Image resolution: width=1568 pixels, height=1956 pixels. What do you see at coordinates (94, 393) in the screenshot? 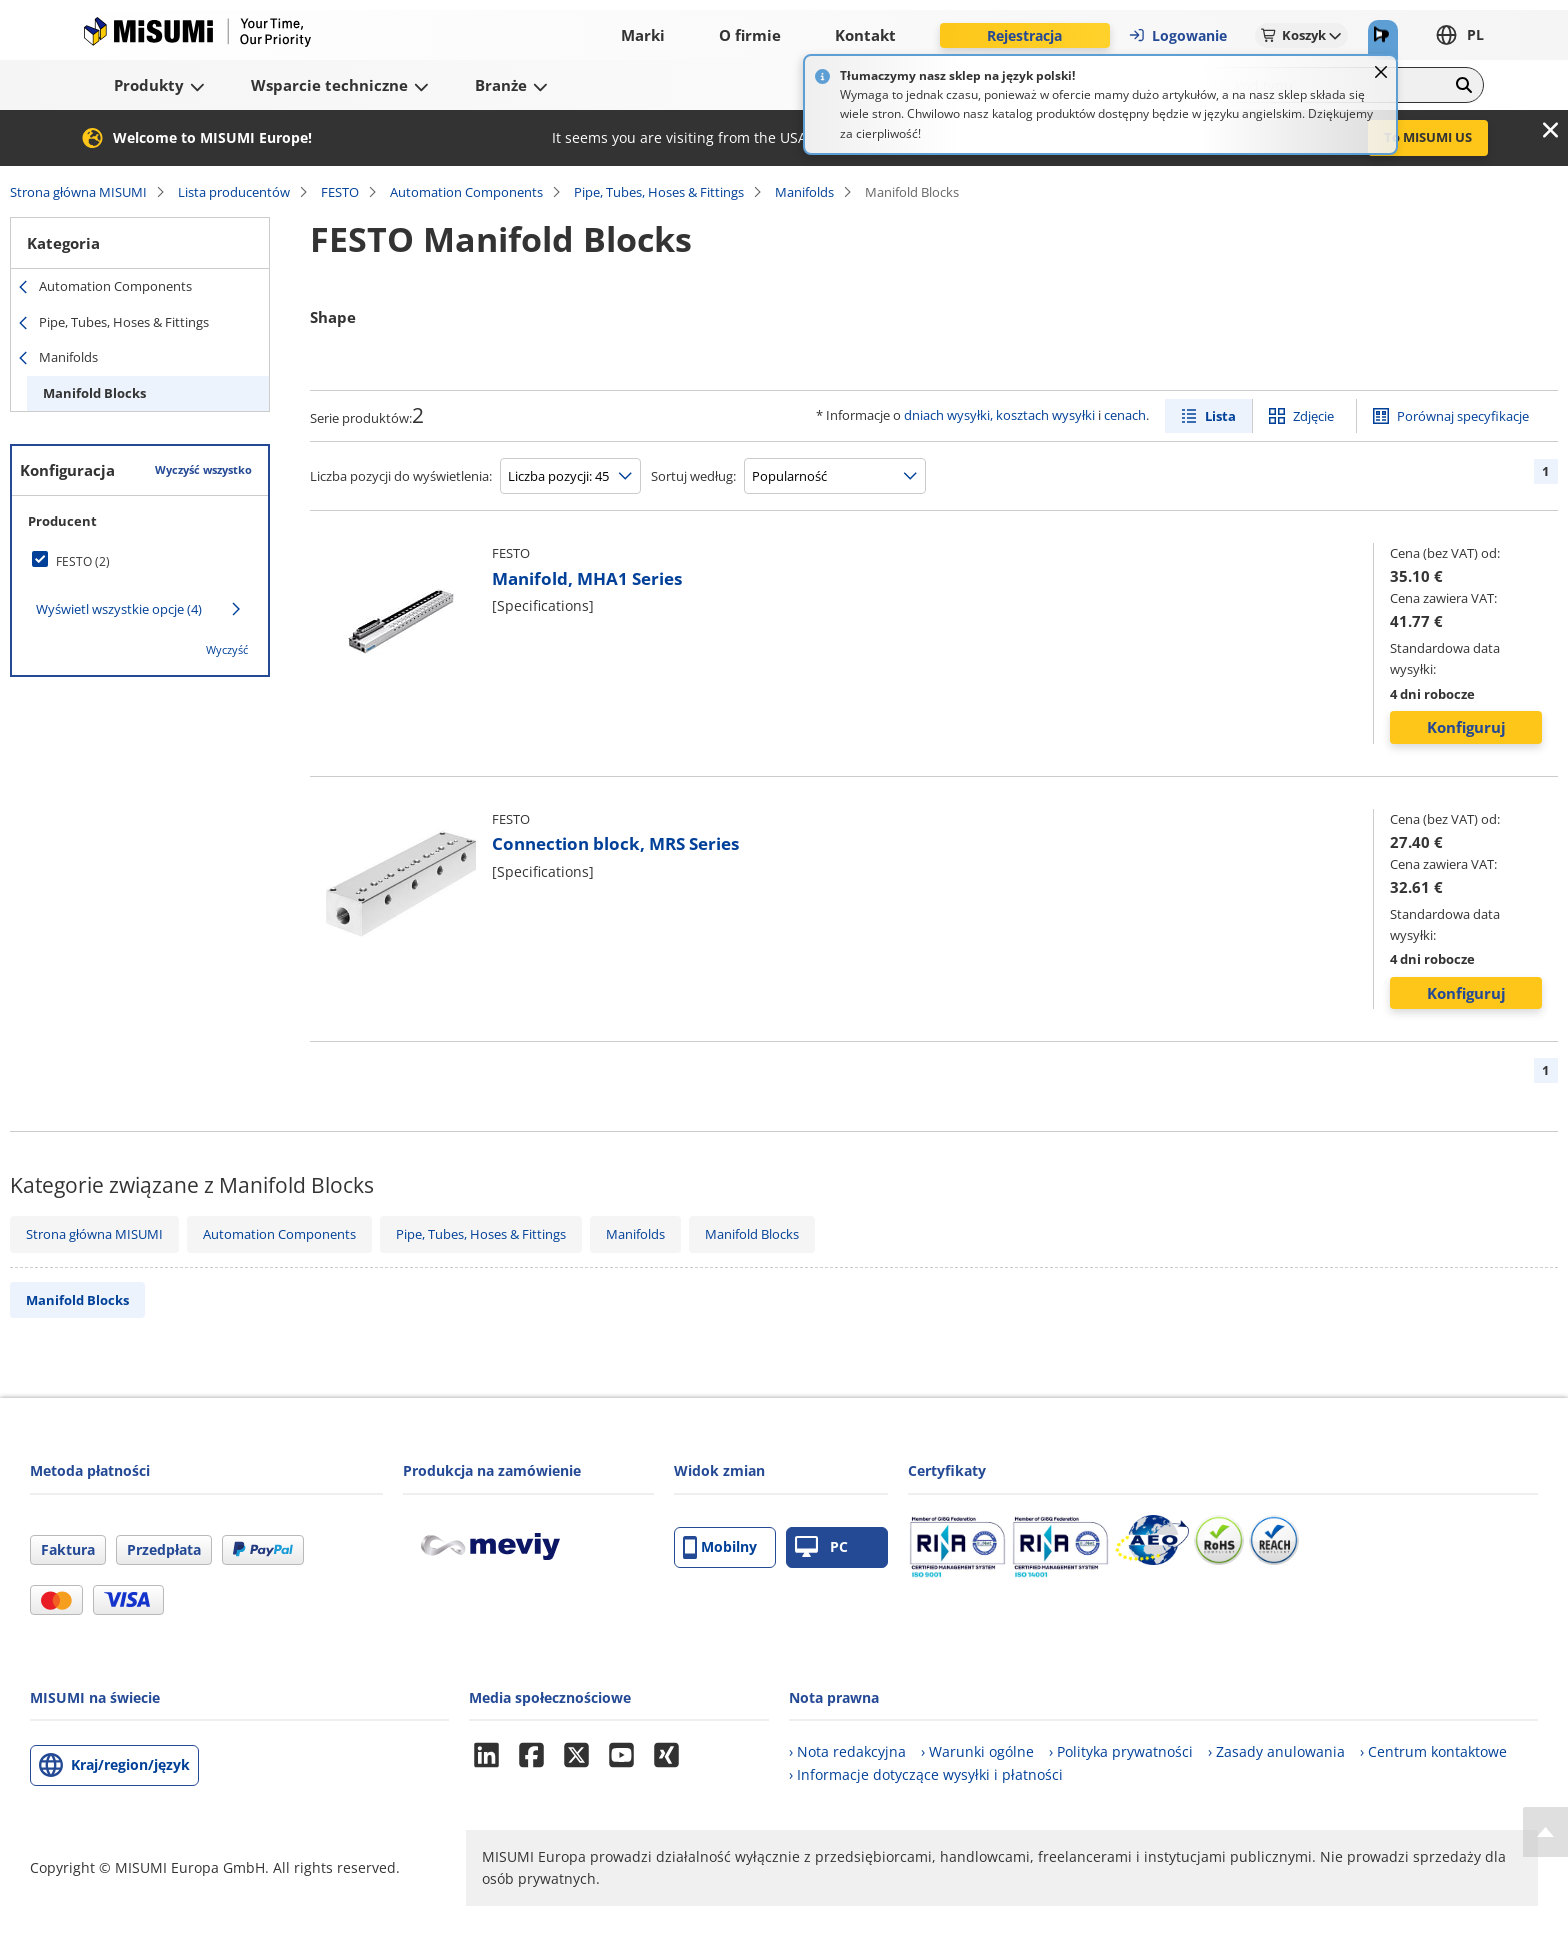
I see `Manifold Blocks` at bounding box center [94, 393].